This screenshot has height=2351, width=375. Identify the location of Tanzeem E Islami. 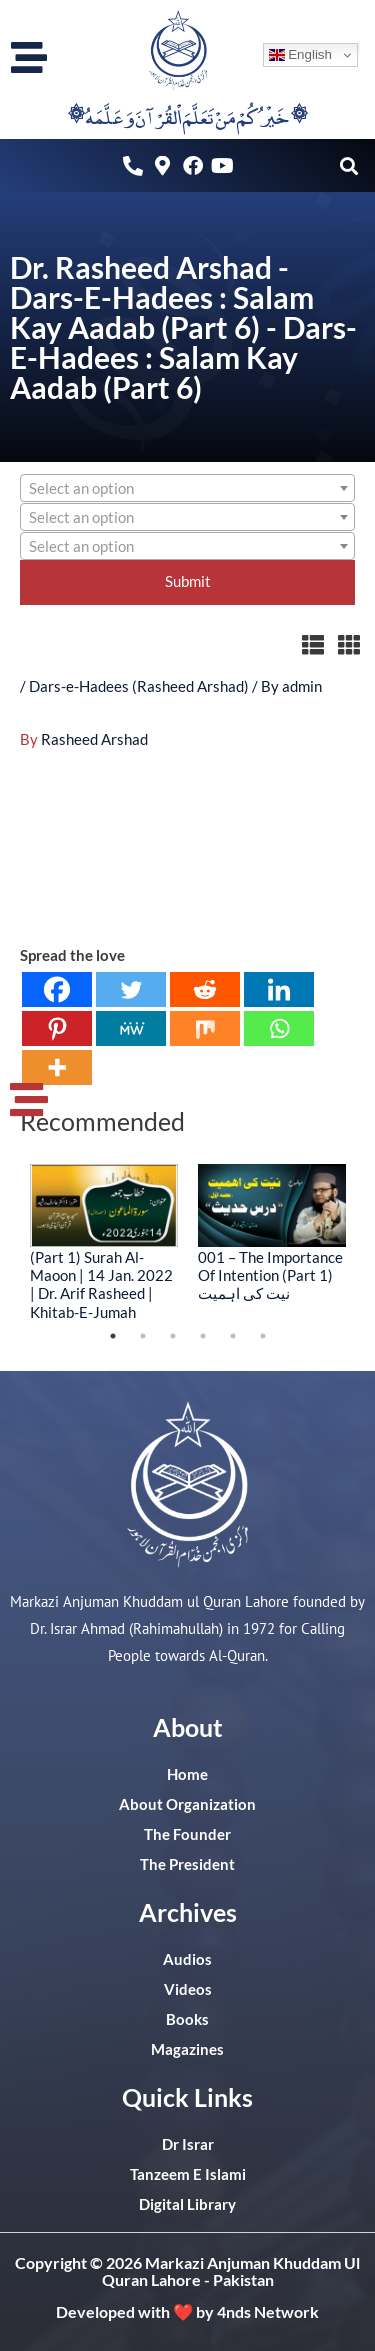
(188, 2174).